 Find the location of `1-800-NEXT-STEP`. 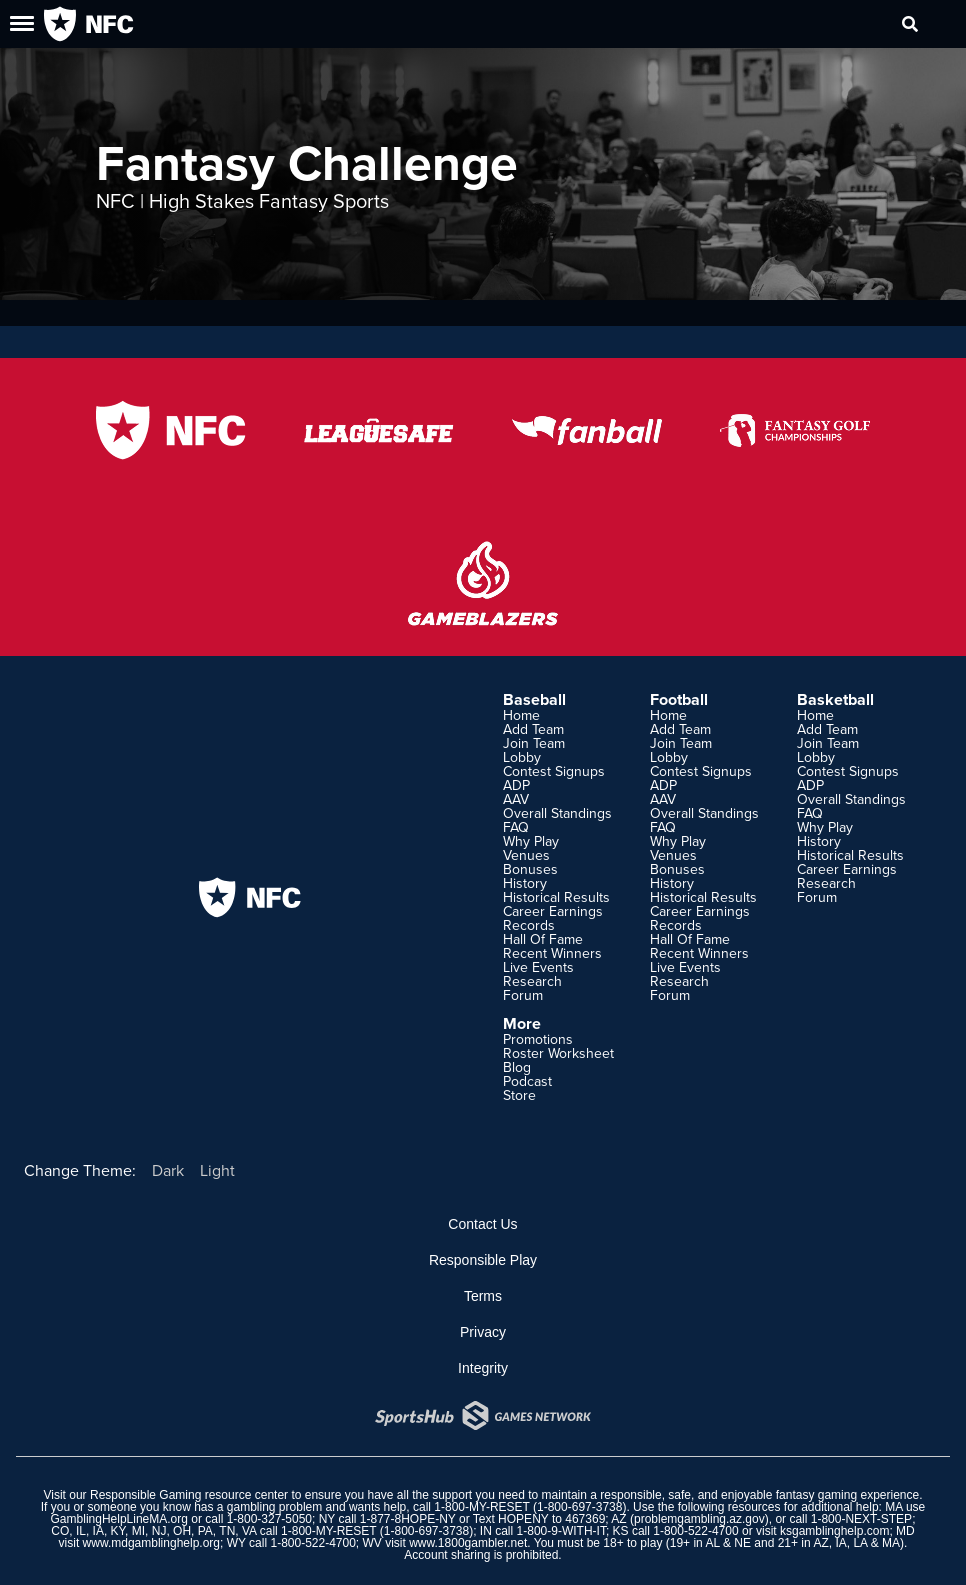

1-800-NEXT-STEP is located at coordinates (861, 1519).